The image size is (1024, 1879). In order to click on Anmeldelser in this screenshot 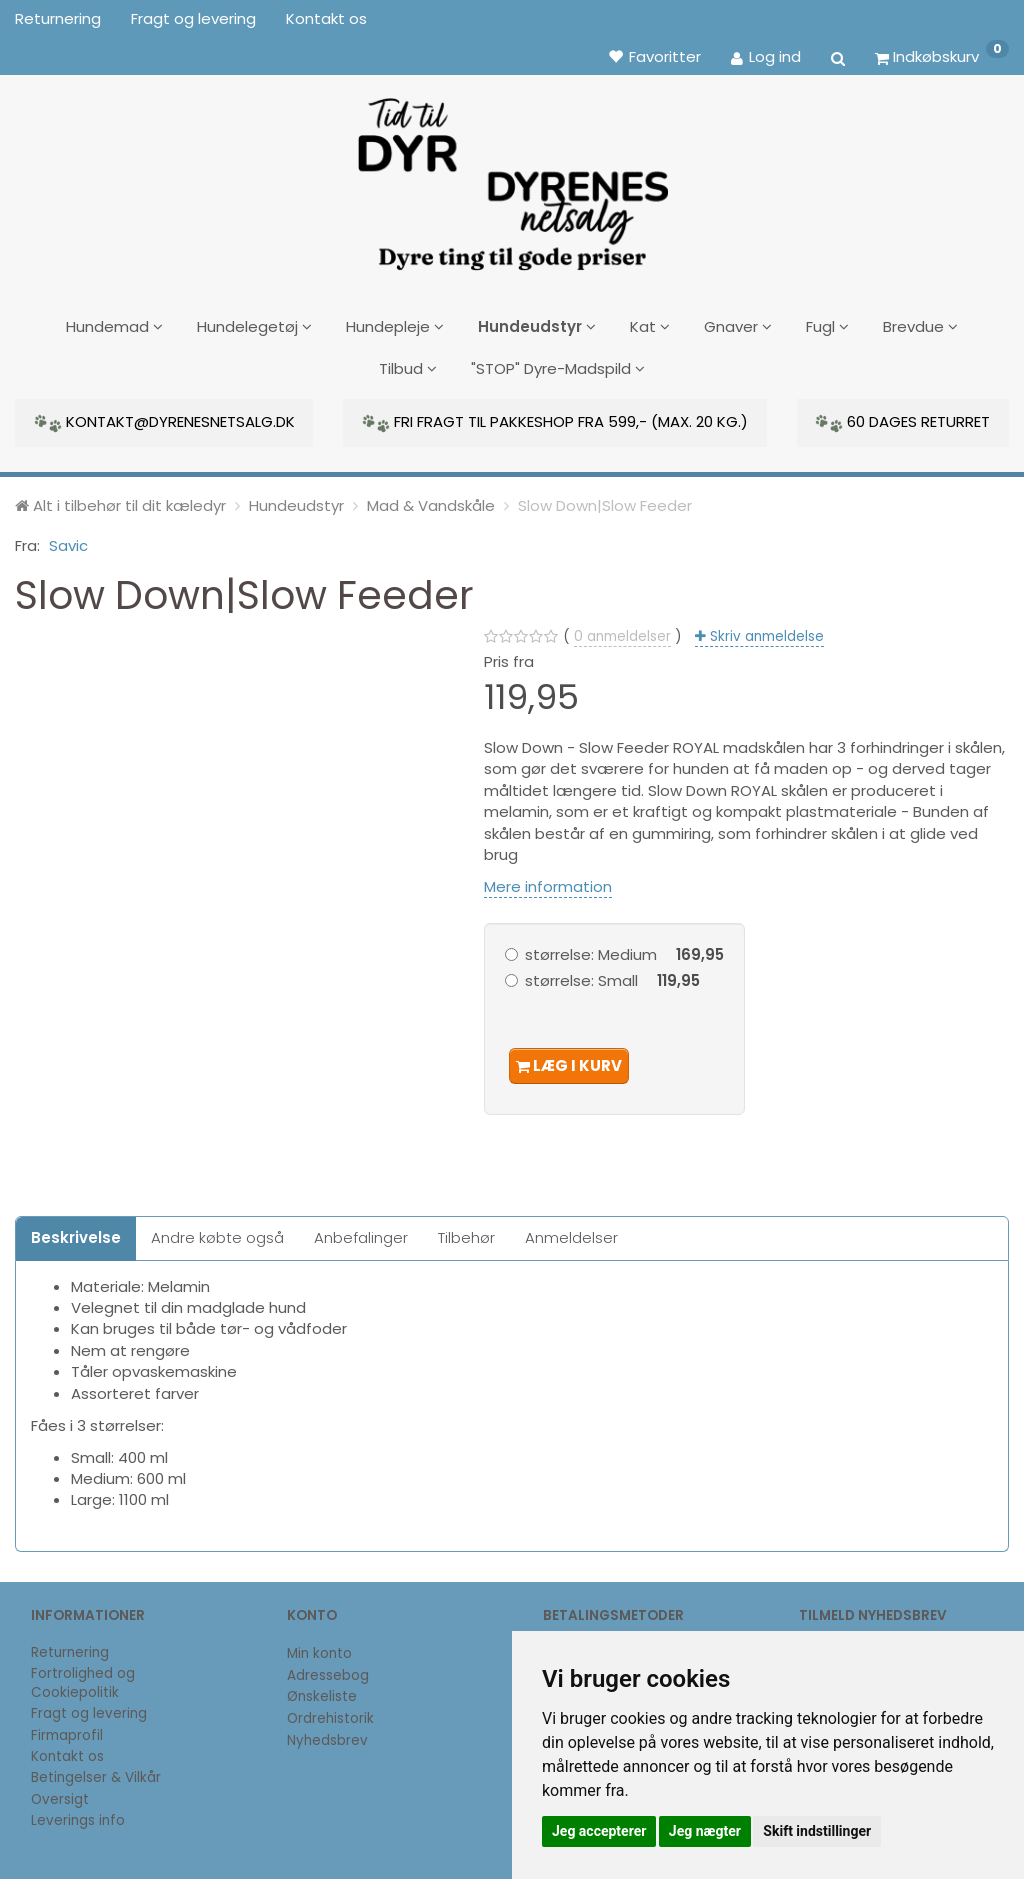, I will do `click(571, 1231)`.